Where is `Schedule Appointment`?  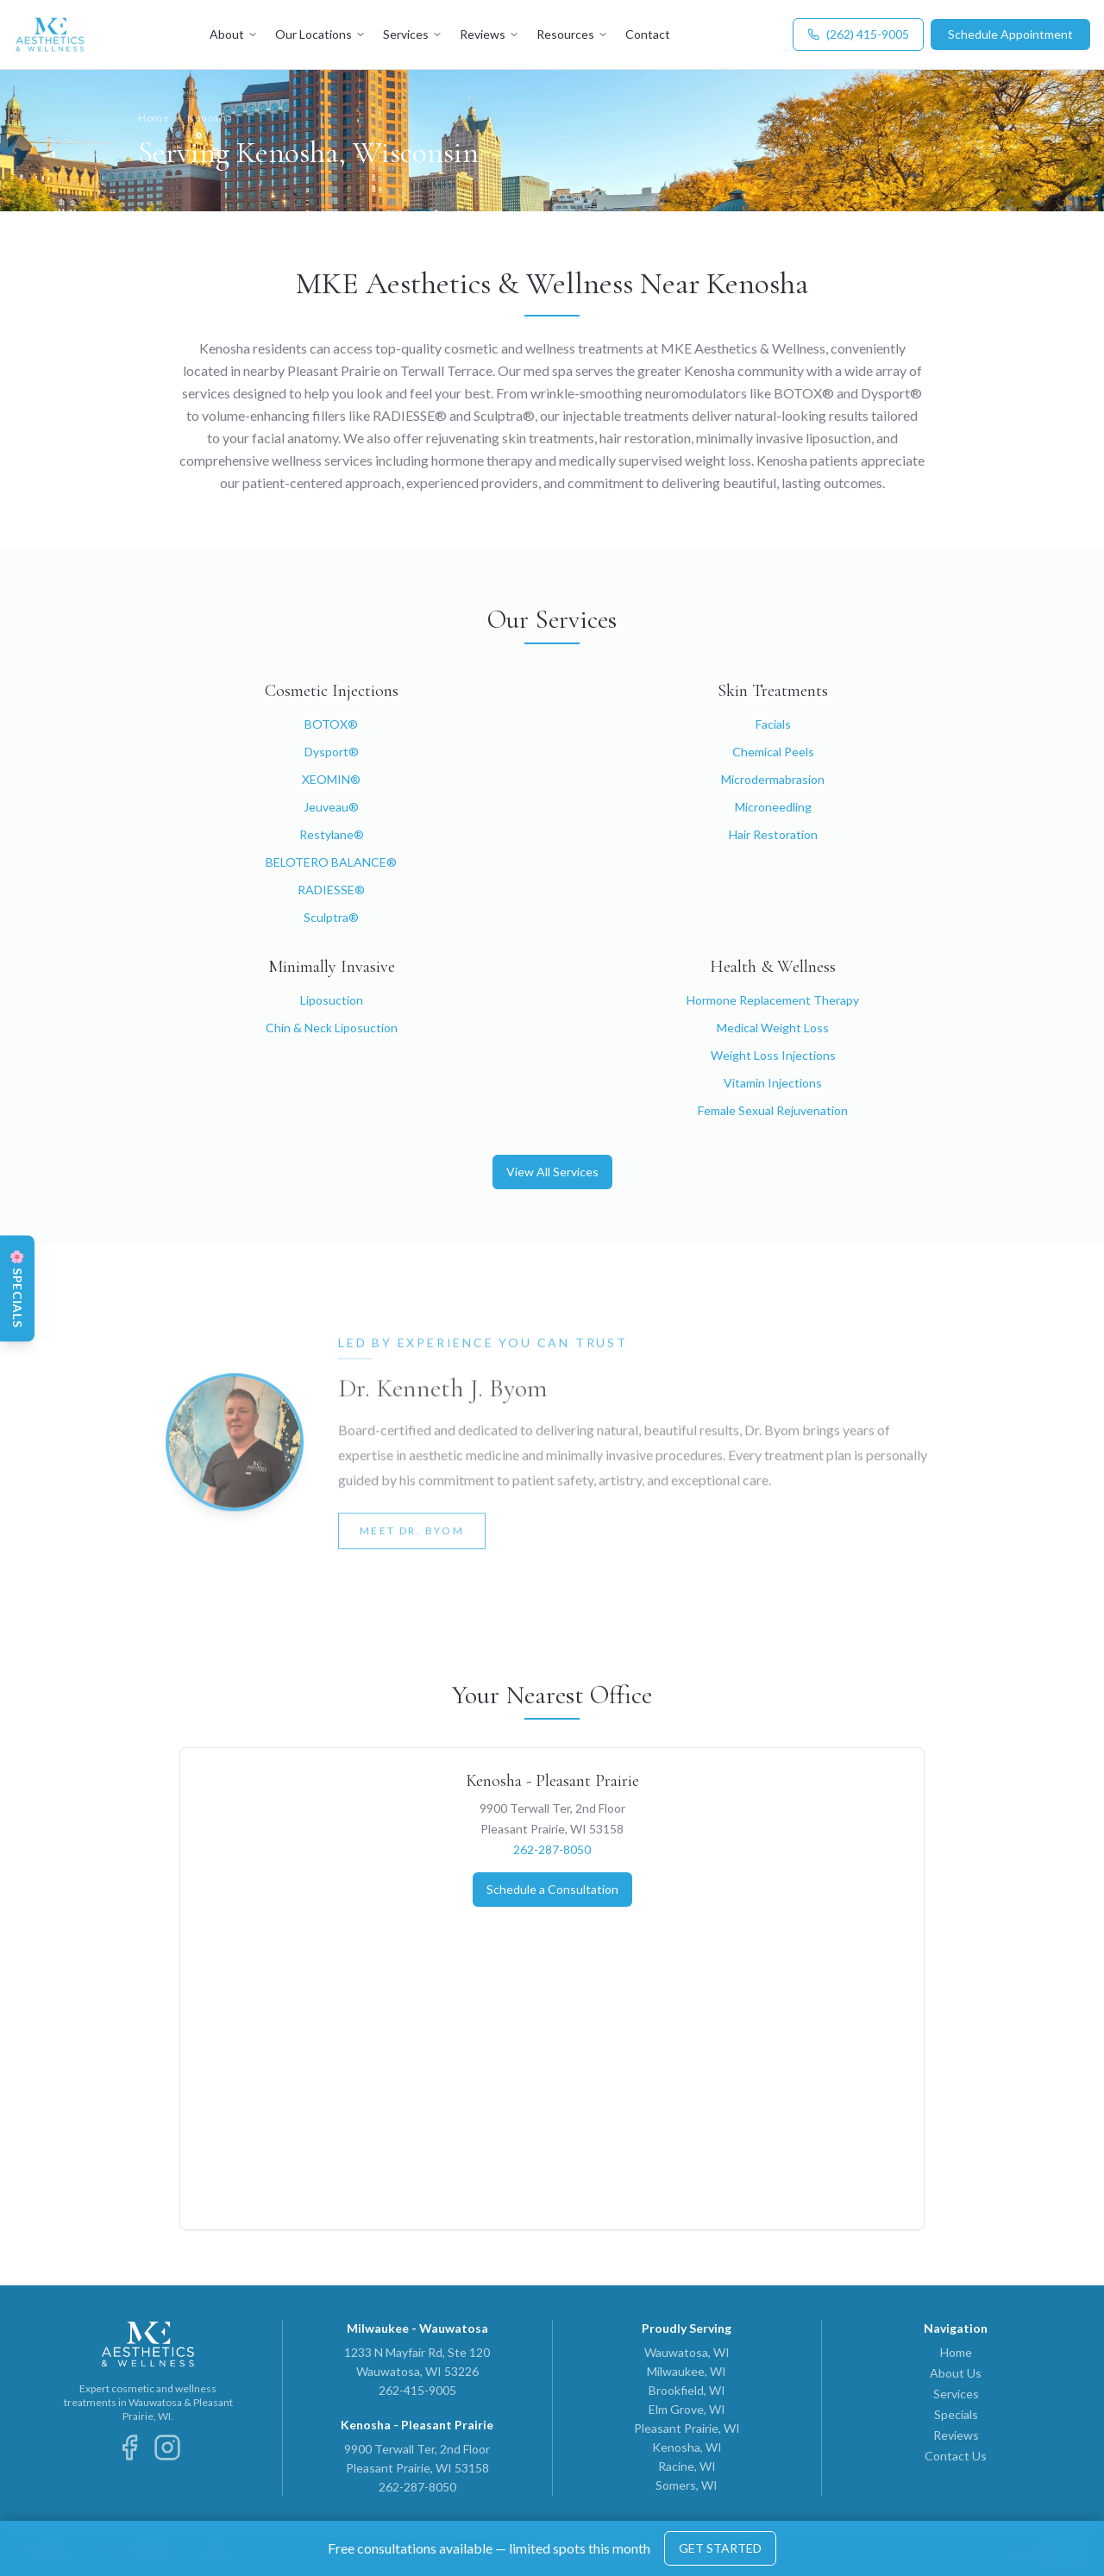
Schedule Appointment is located at coordinates (1010, 34).